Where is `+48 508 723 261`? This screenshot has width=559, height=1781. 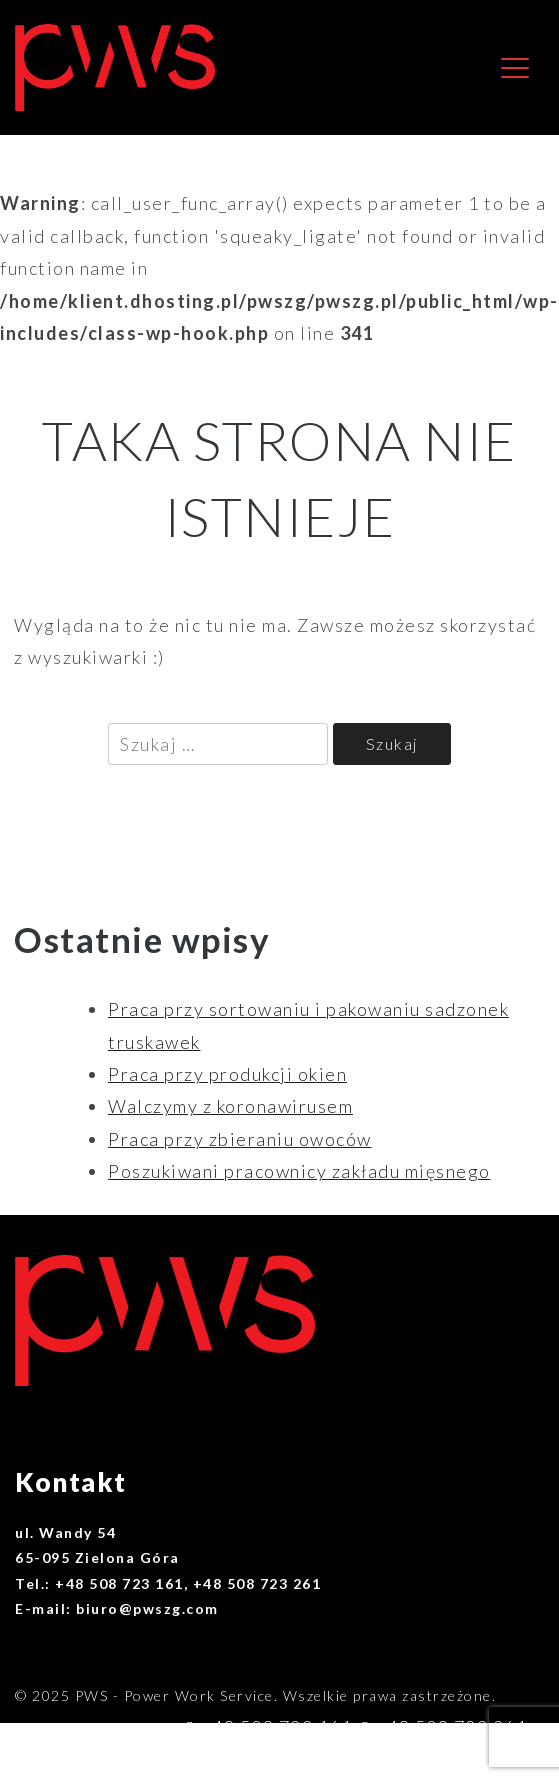
+48 508 723 261 is located at coordinates (451, 1727).